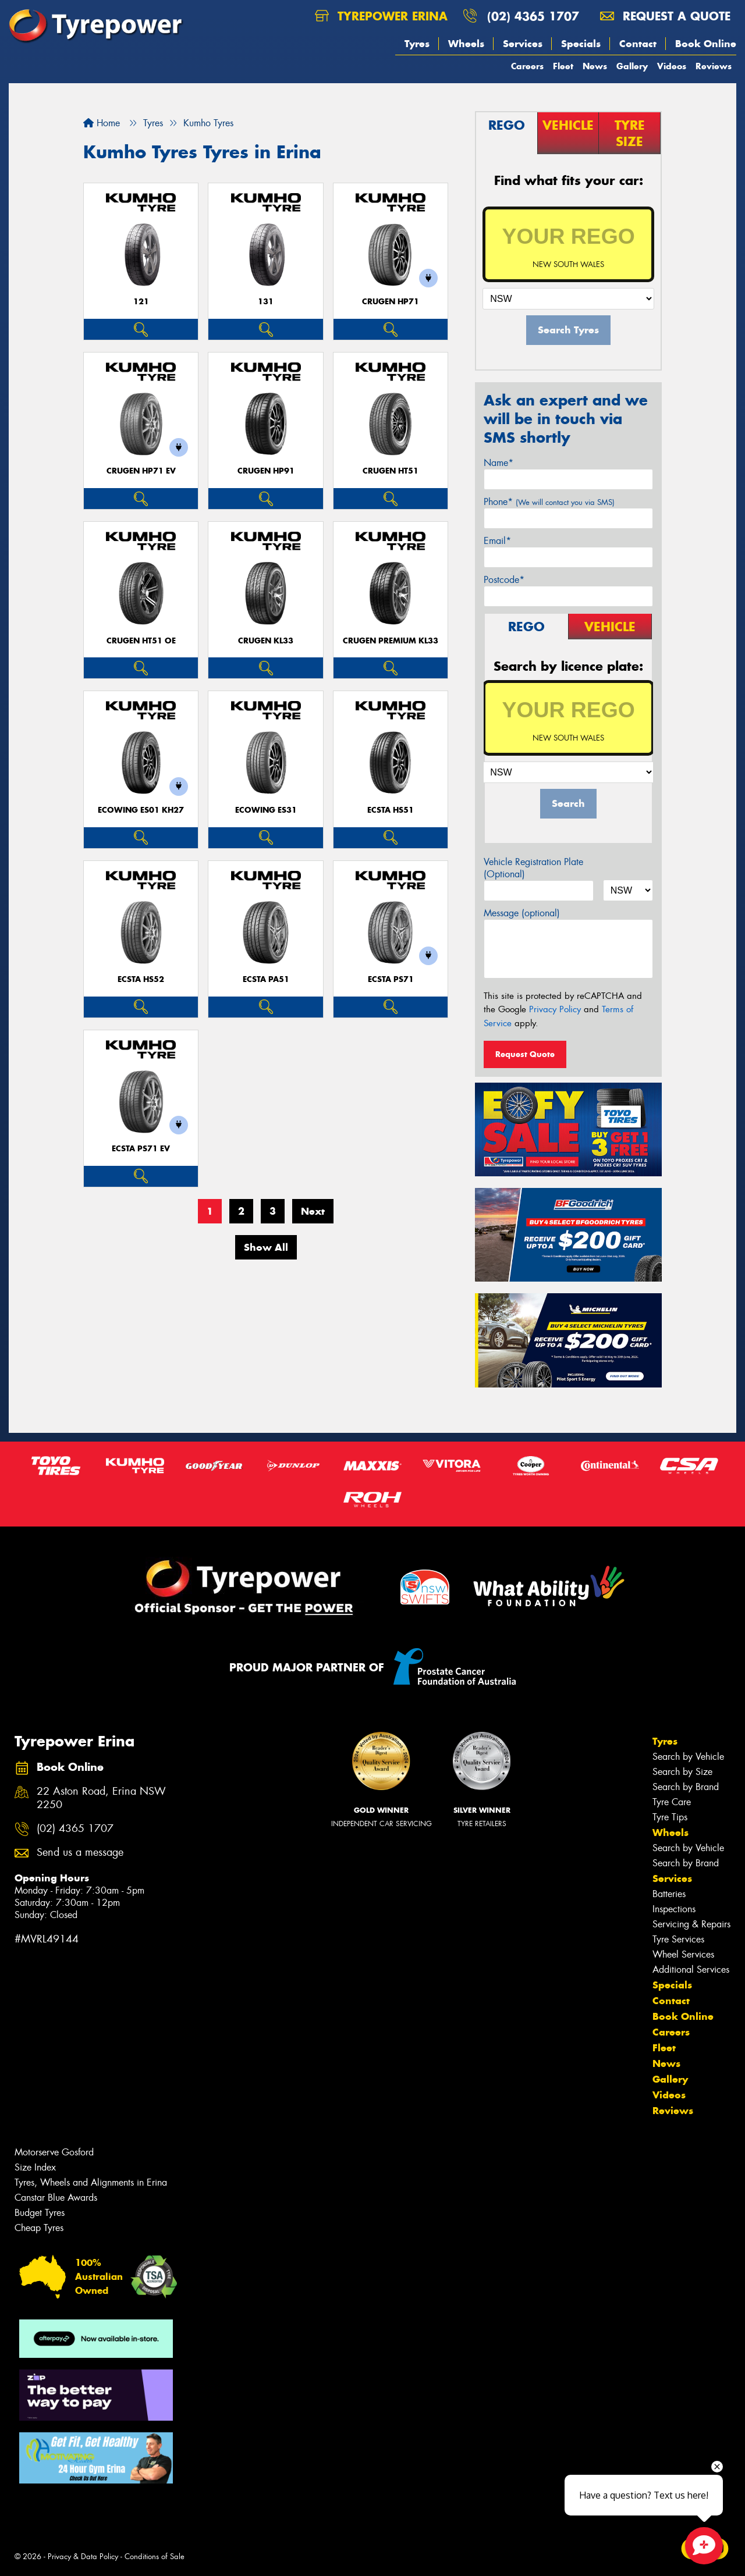 The height and width of the screenshot is (2576, 745). I want to click on Privacy Policy, so click(555, 1009).